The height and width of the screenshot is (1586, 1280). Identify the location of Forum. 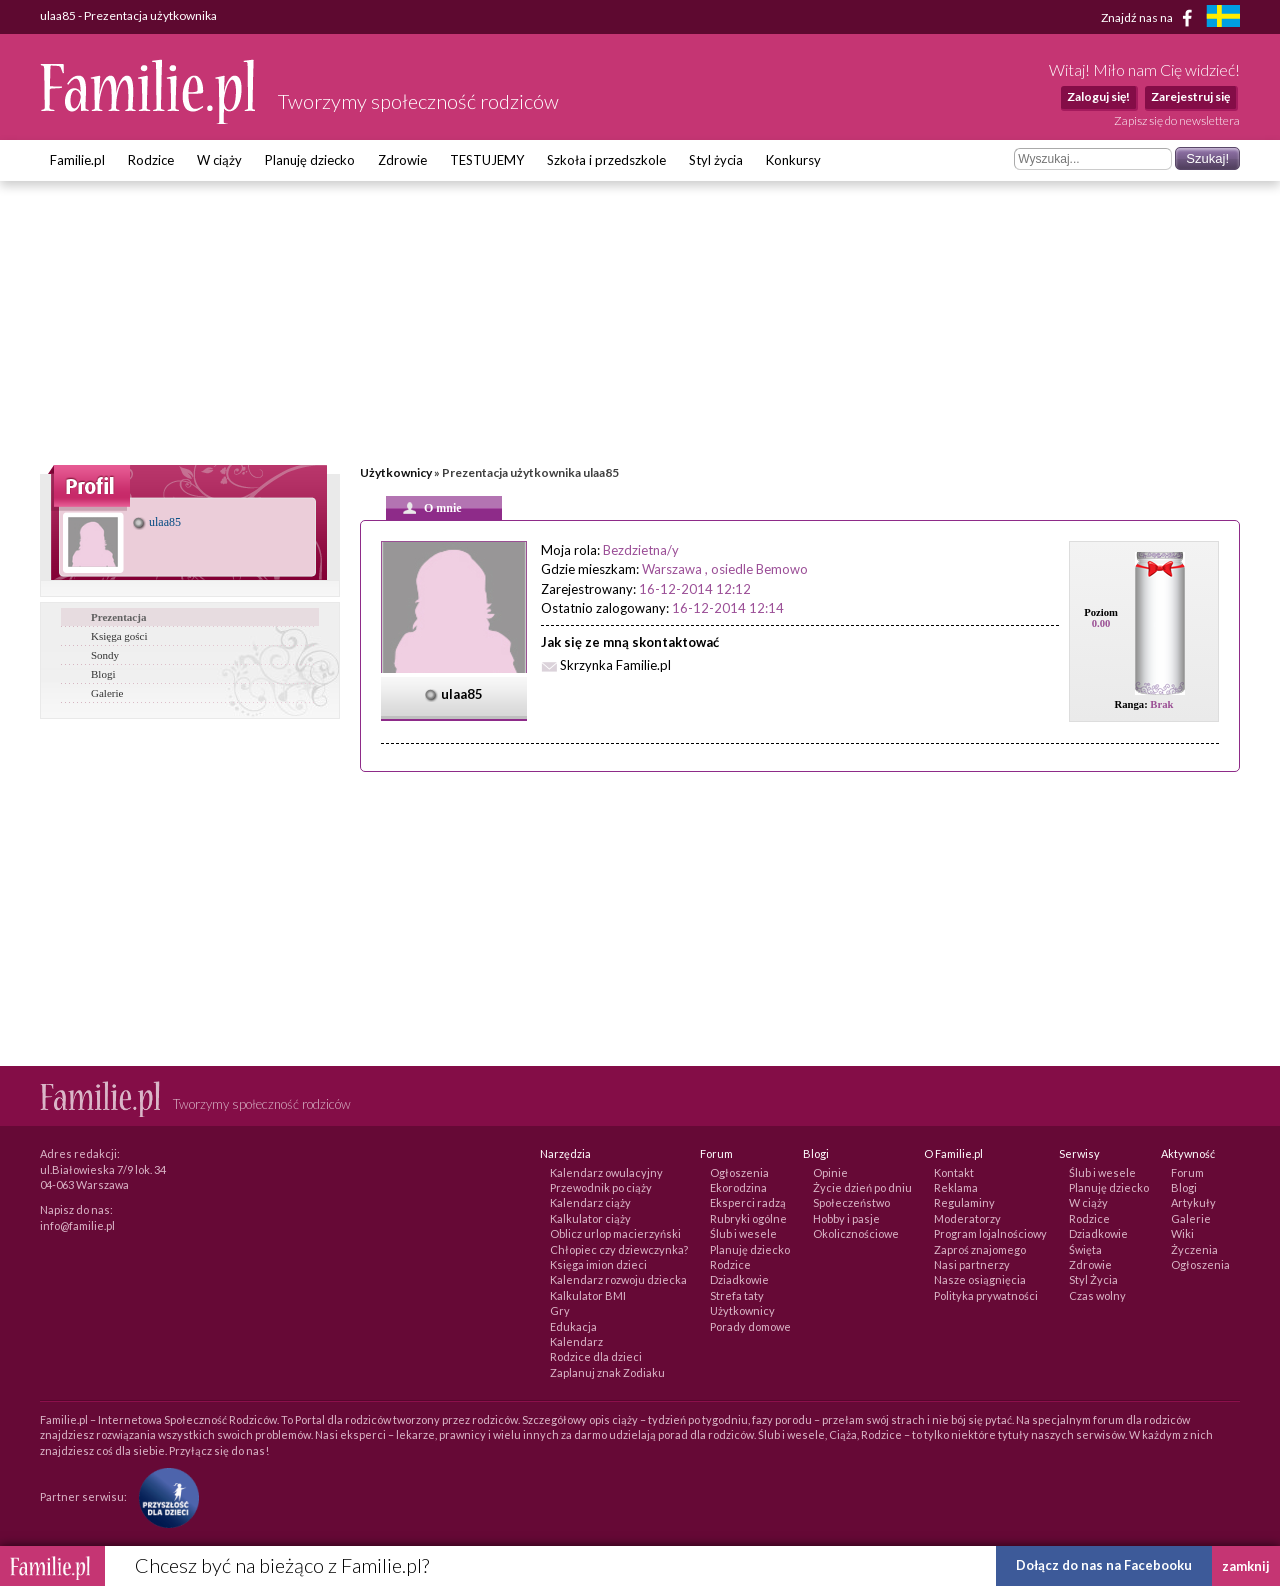
(1187, 1172).